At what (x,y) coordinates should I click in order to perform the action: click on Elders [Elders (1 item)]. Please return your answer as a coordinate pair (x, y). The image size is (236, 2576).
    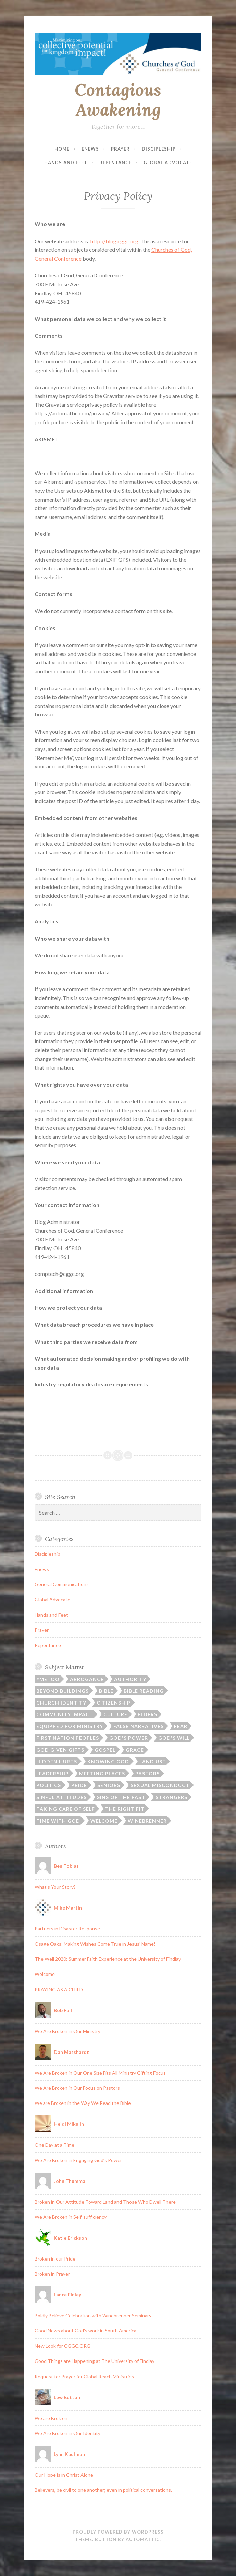
    Looking at the image, I should click on (147, 1714).